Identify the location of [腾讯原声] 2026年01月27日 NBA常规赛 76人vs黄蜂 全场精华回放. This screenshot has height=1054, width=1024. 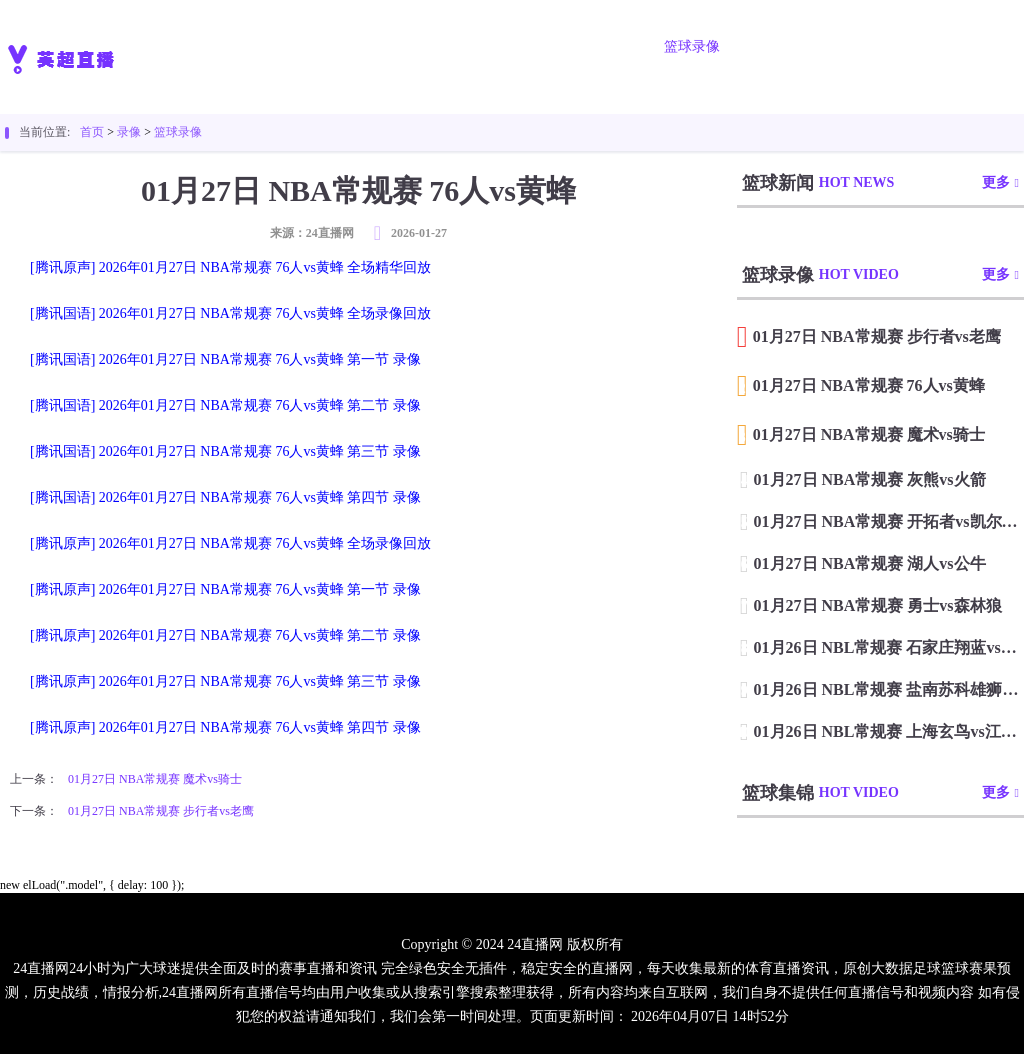
(230, 267).